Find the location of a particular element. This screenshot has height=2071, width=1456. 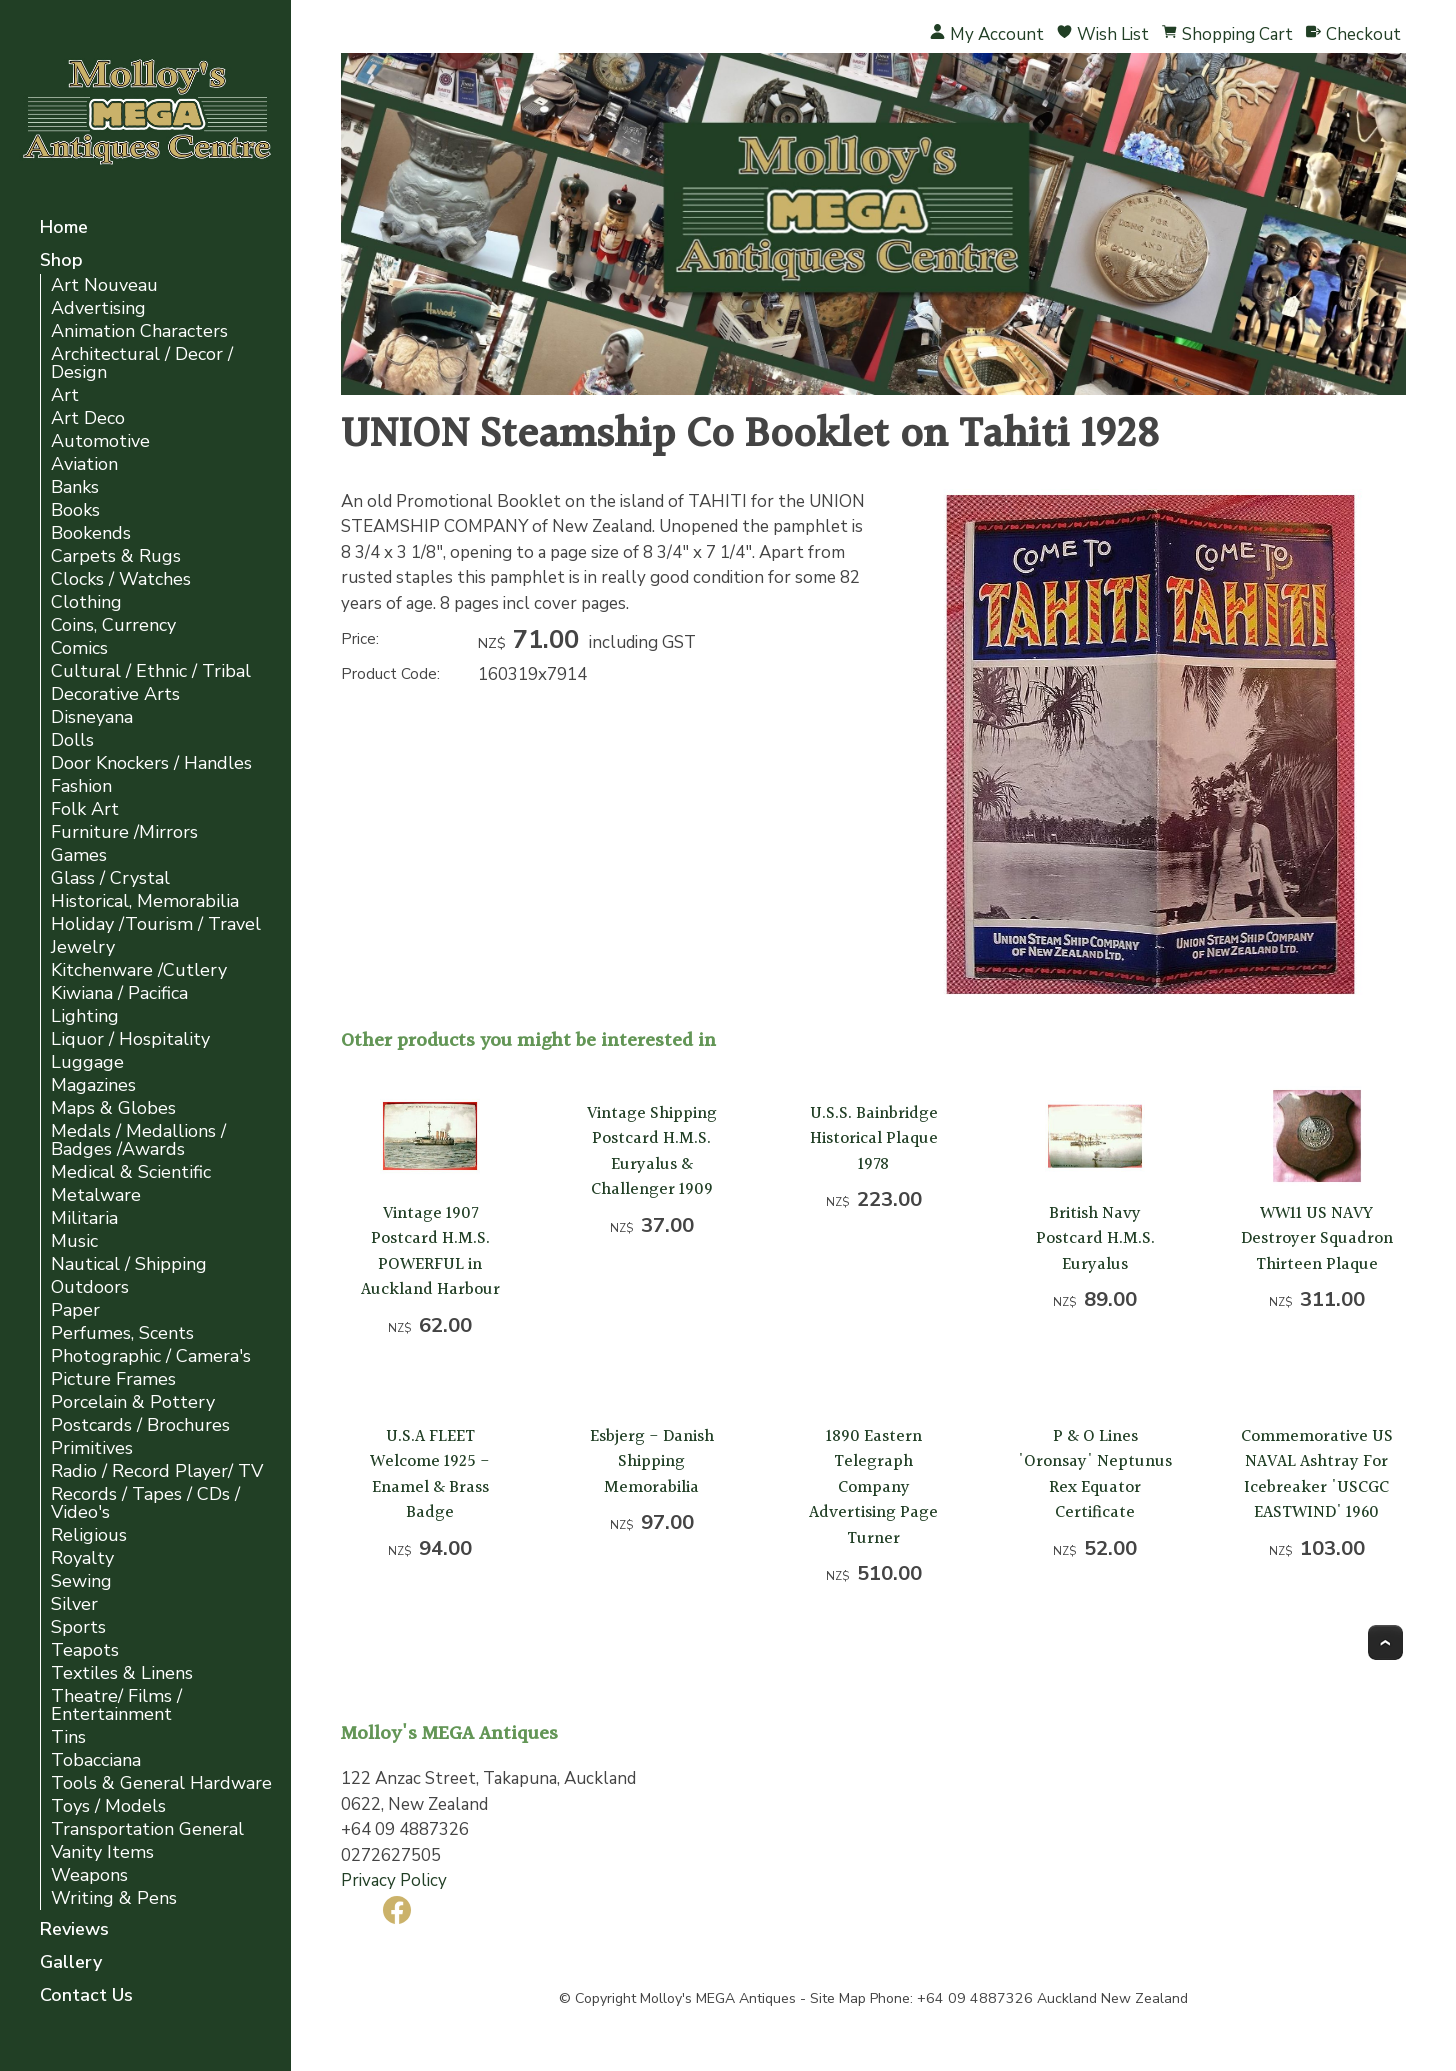

Teapots is located at coordinates (85, 1650).